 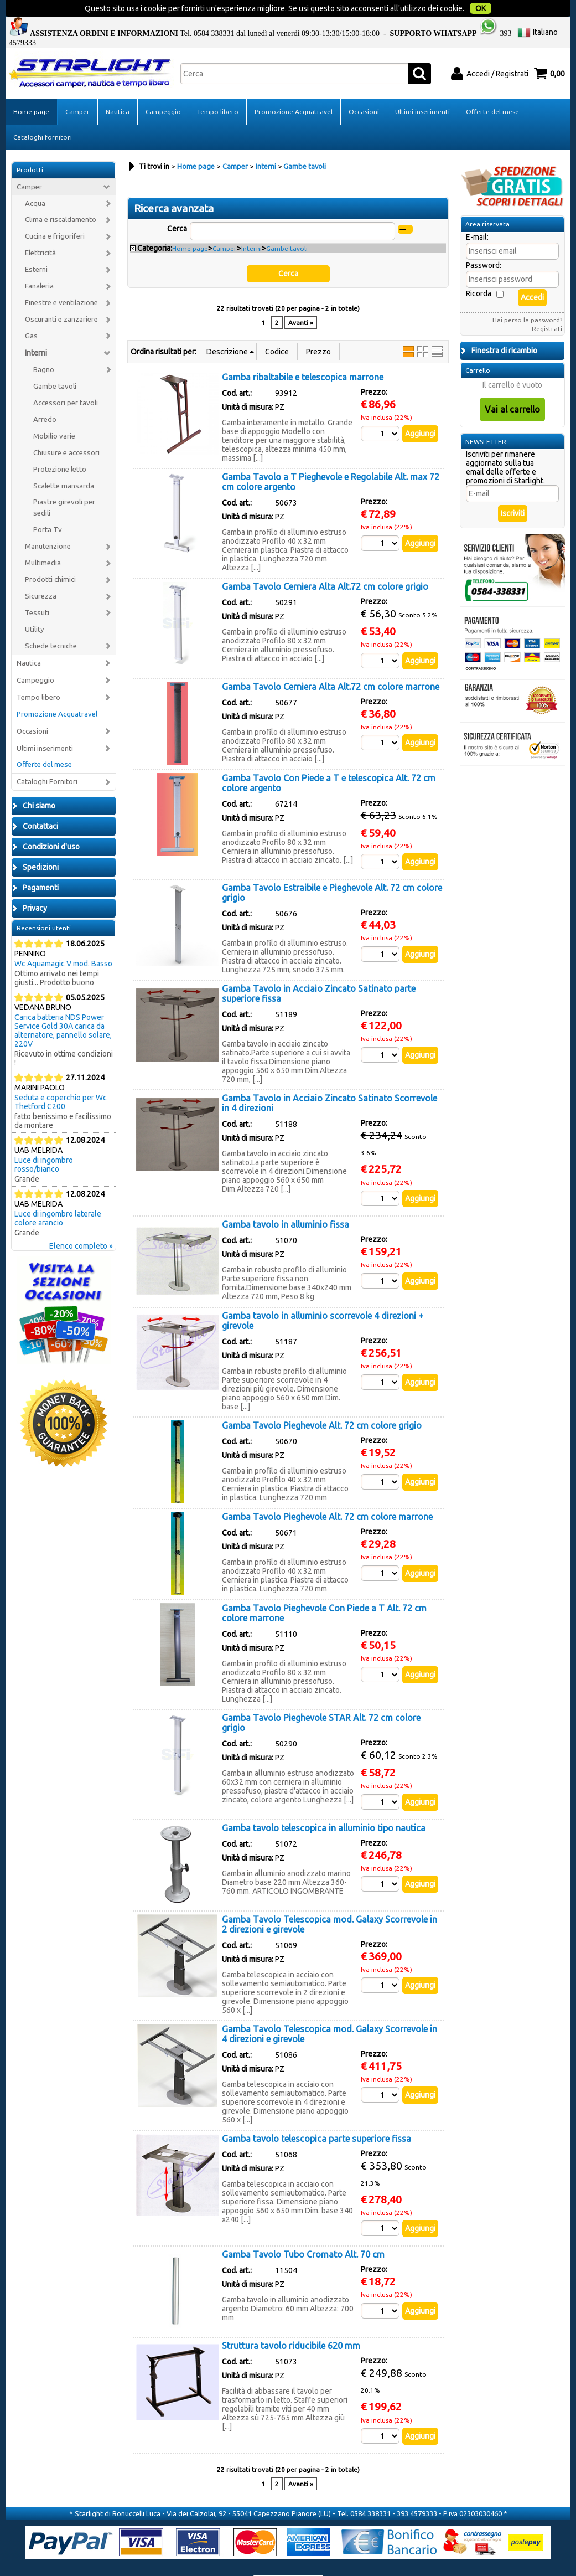 I want to click on Campeggio, so click(x=163, y=88).